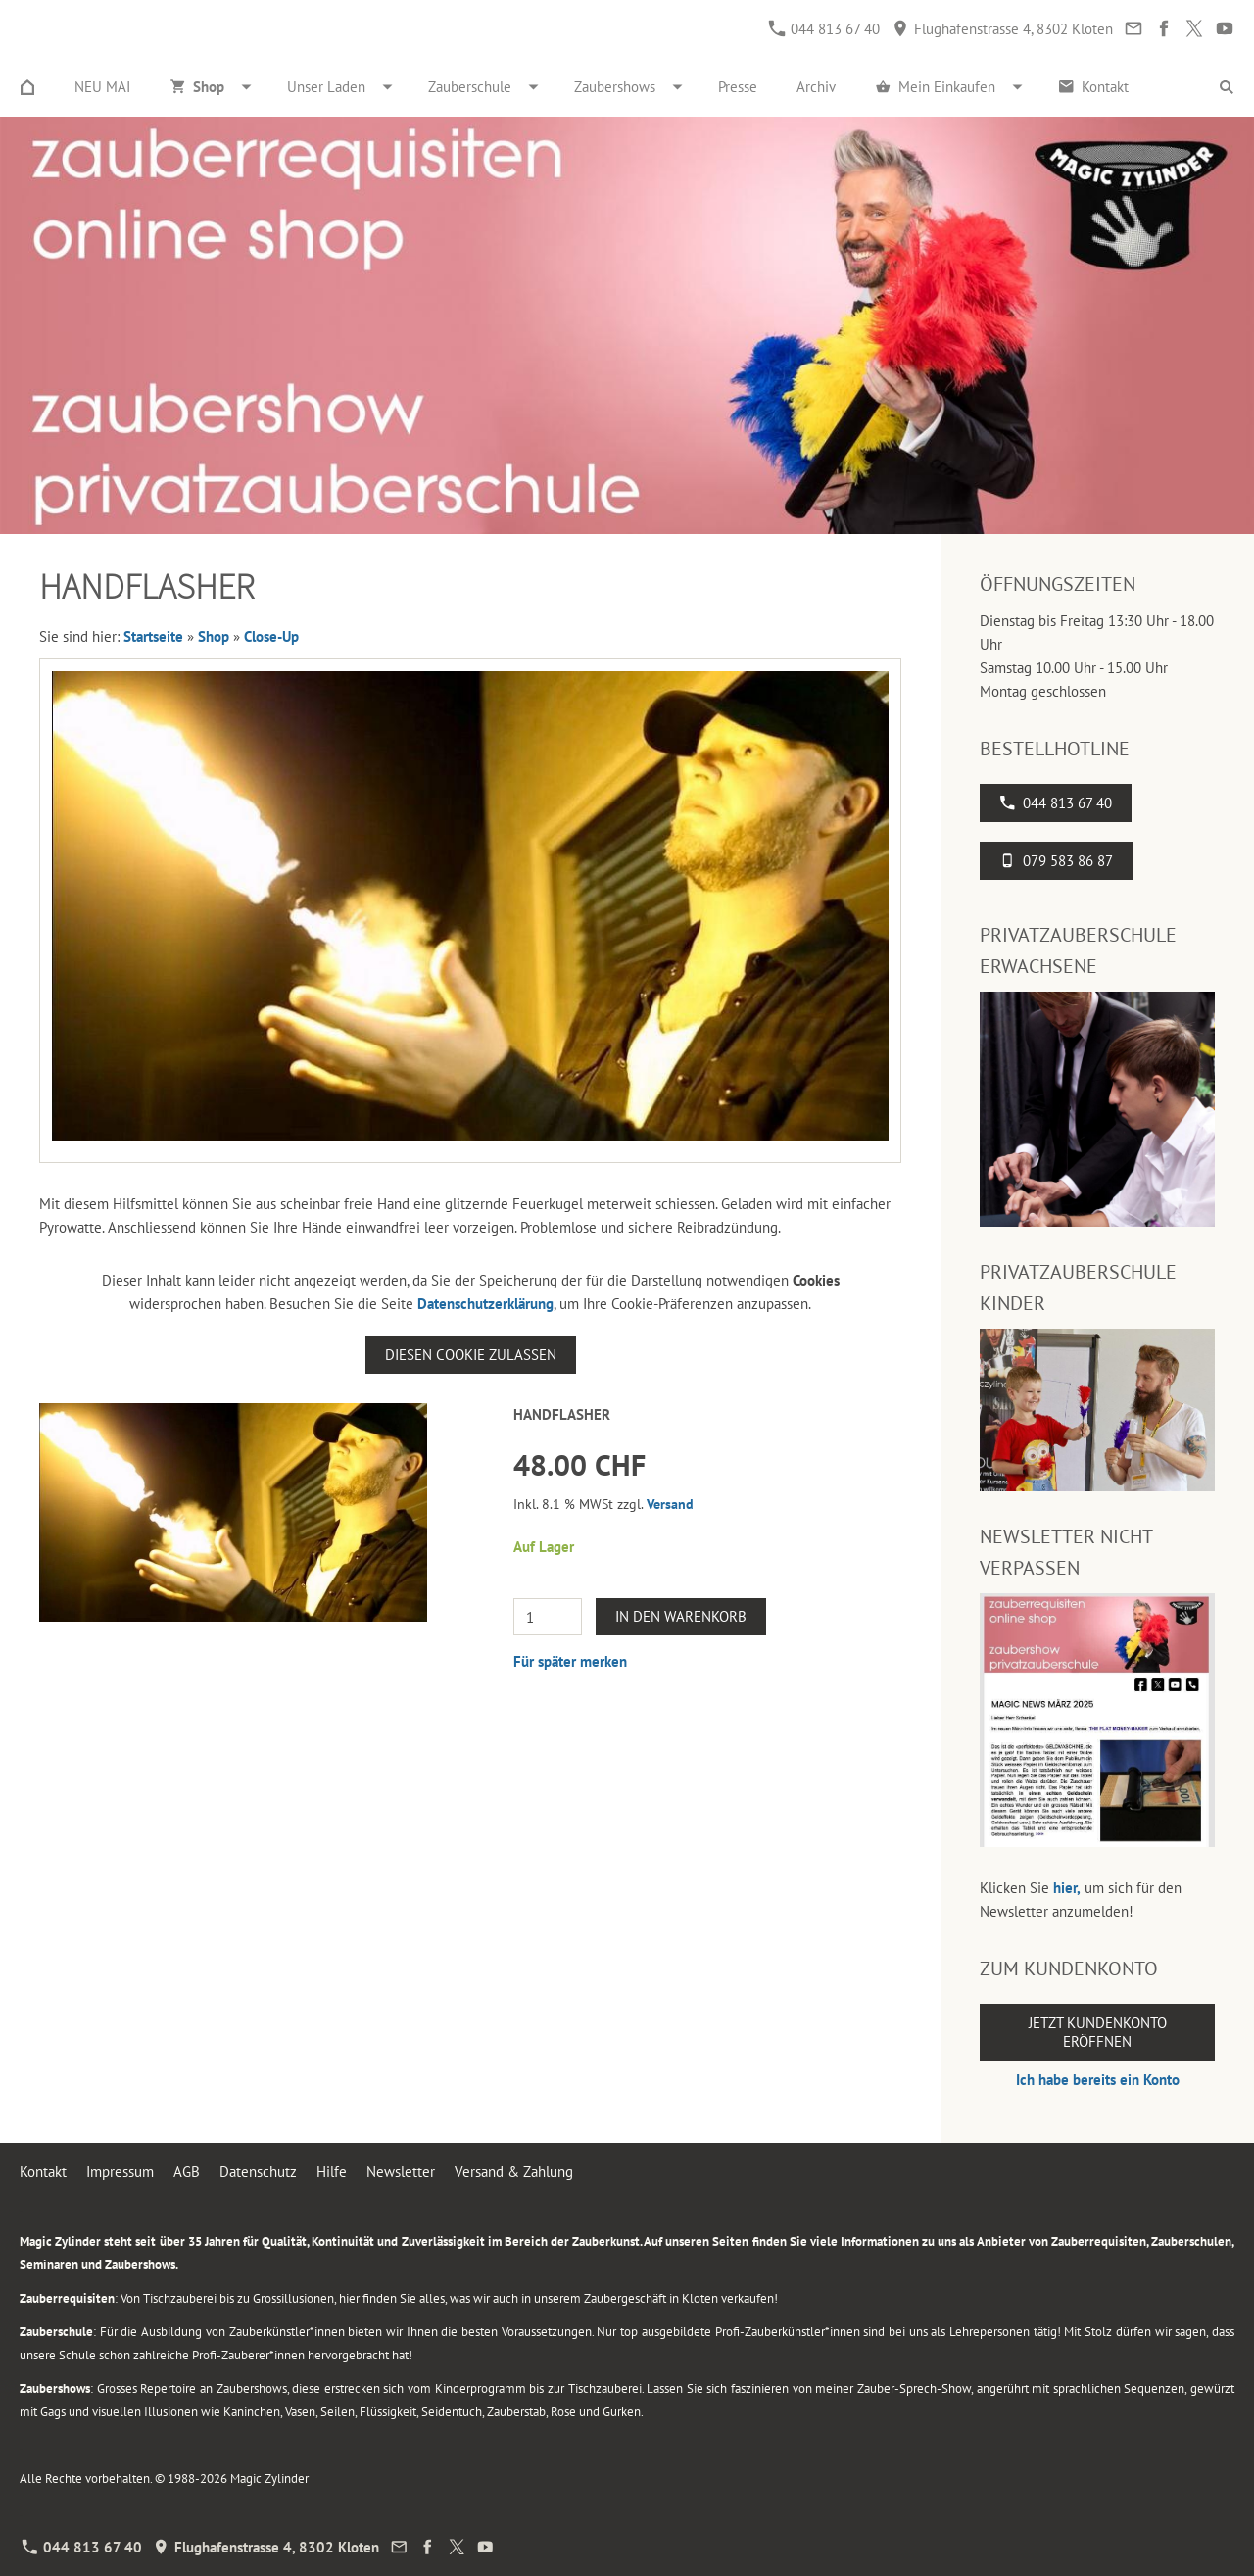 The width and height of the screenshot is (1254, 2576). Describe the element at coordinates (1098, 2079) in the screenshot. I see `Ich habe bereits ein Konto` at that location.